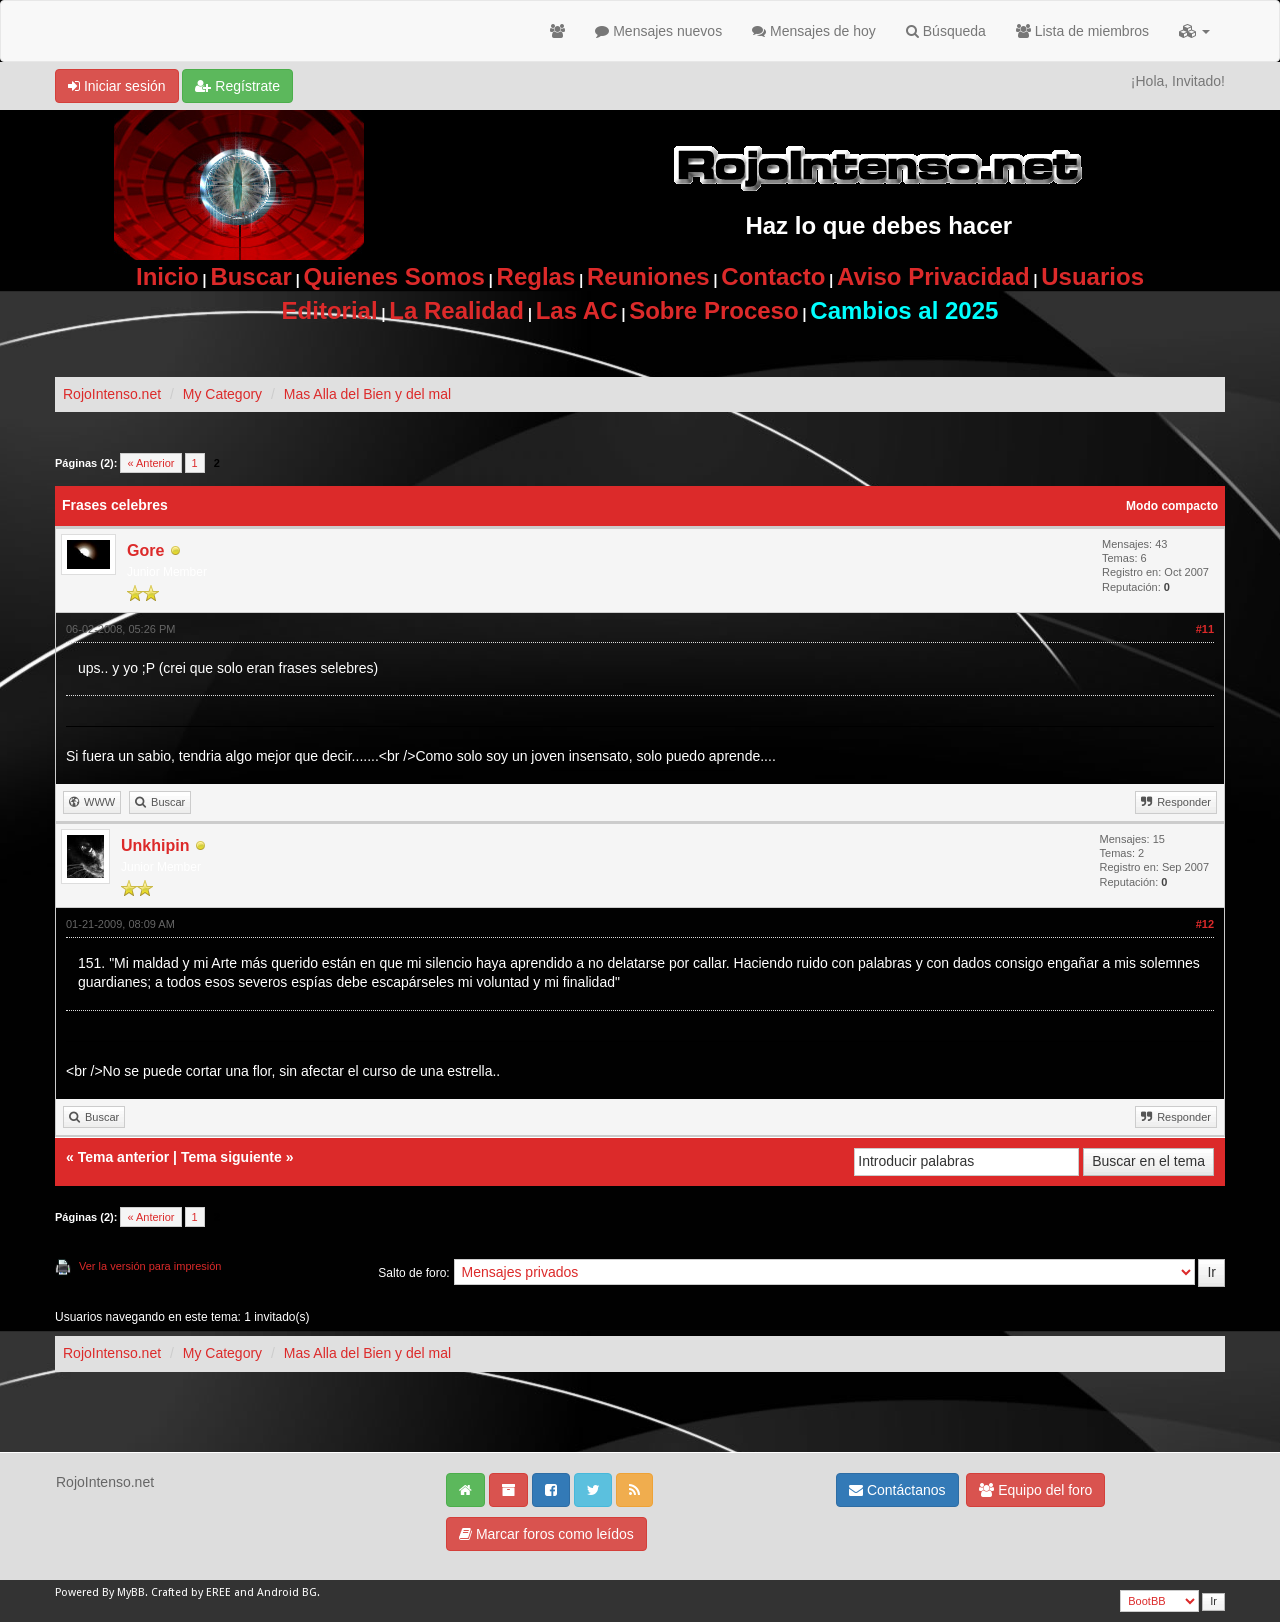 The height and width of the screenshot is (1622, 1280). I want to click on #12, so click(1205, 924).